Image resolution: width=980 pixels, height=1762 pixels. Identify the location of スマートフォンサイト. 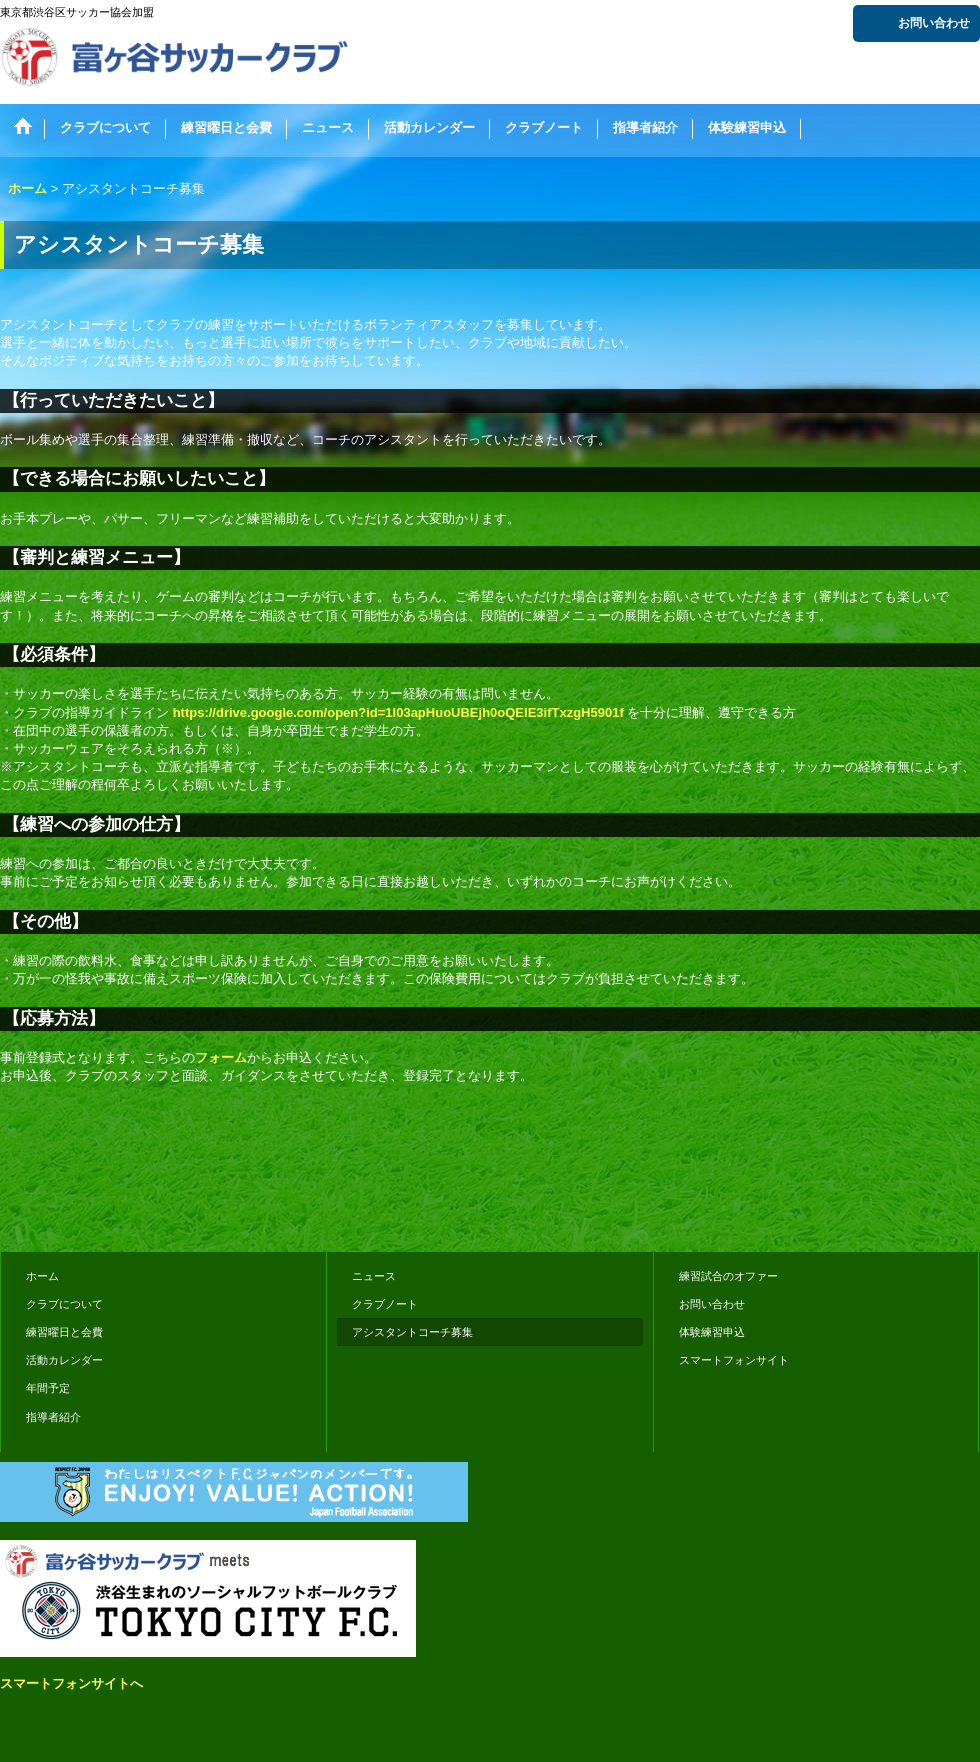
(734, 1360).